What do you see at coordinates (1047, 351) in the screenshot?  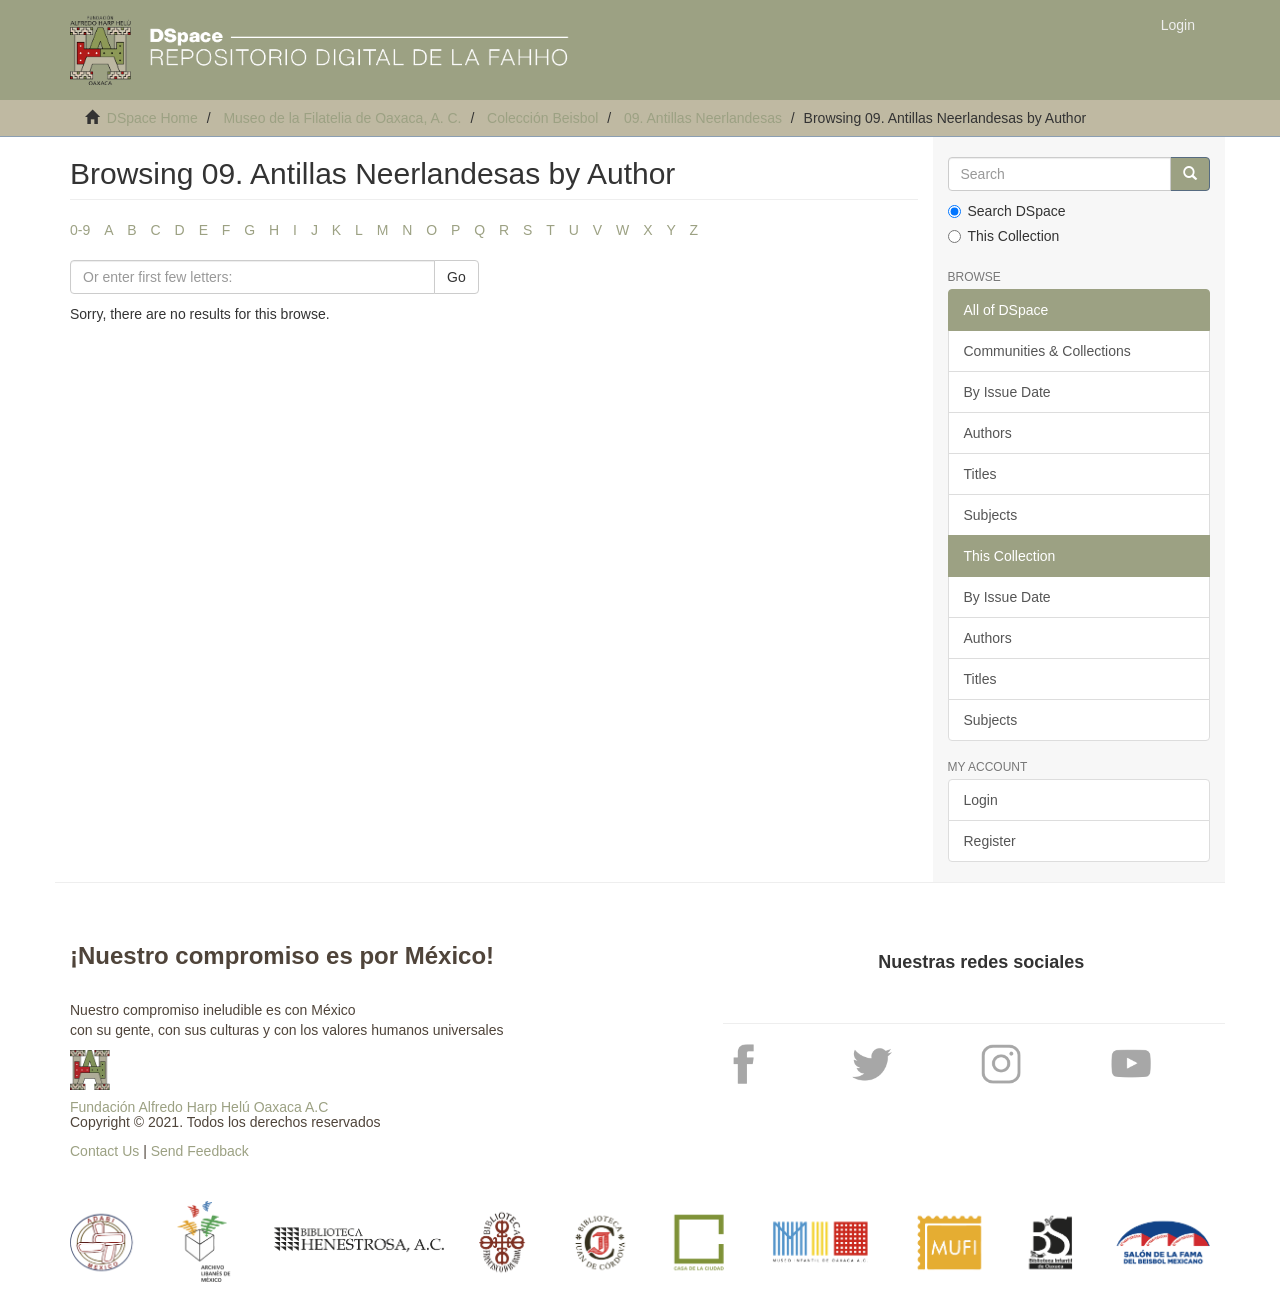 I see `Communities & Collections` at bounding box center [1047, 351].